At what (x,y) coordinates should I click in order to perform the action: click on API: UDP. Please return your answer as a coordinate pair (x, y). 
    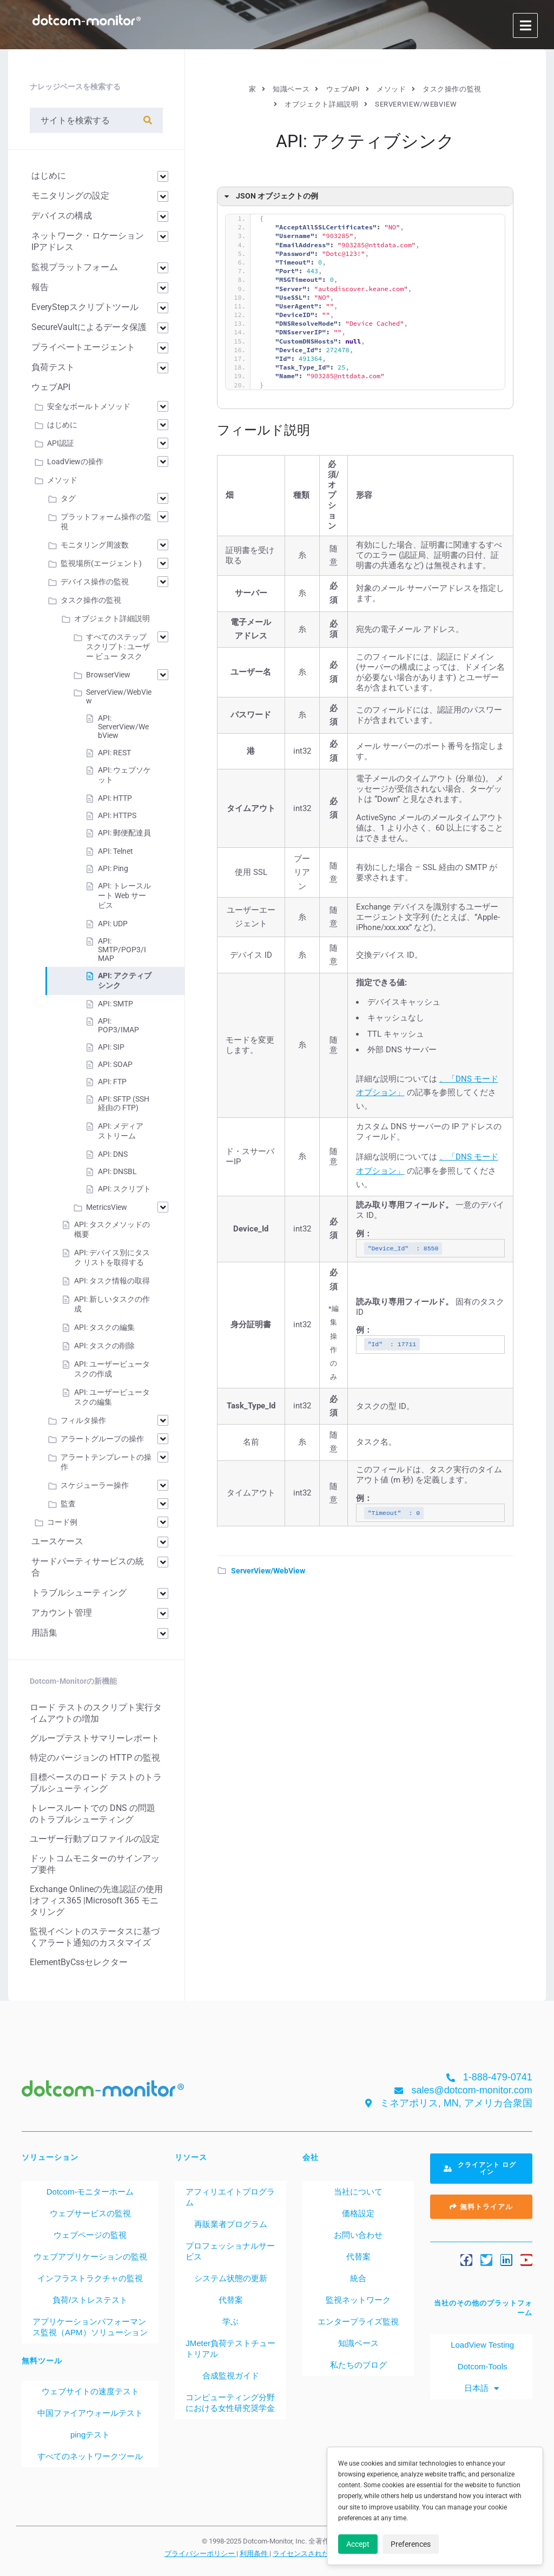
    Looking at the image, I should click on (113, 923).